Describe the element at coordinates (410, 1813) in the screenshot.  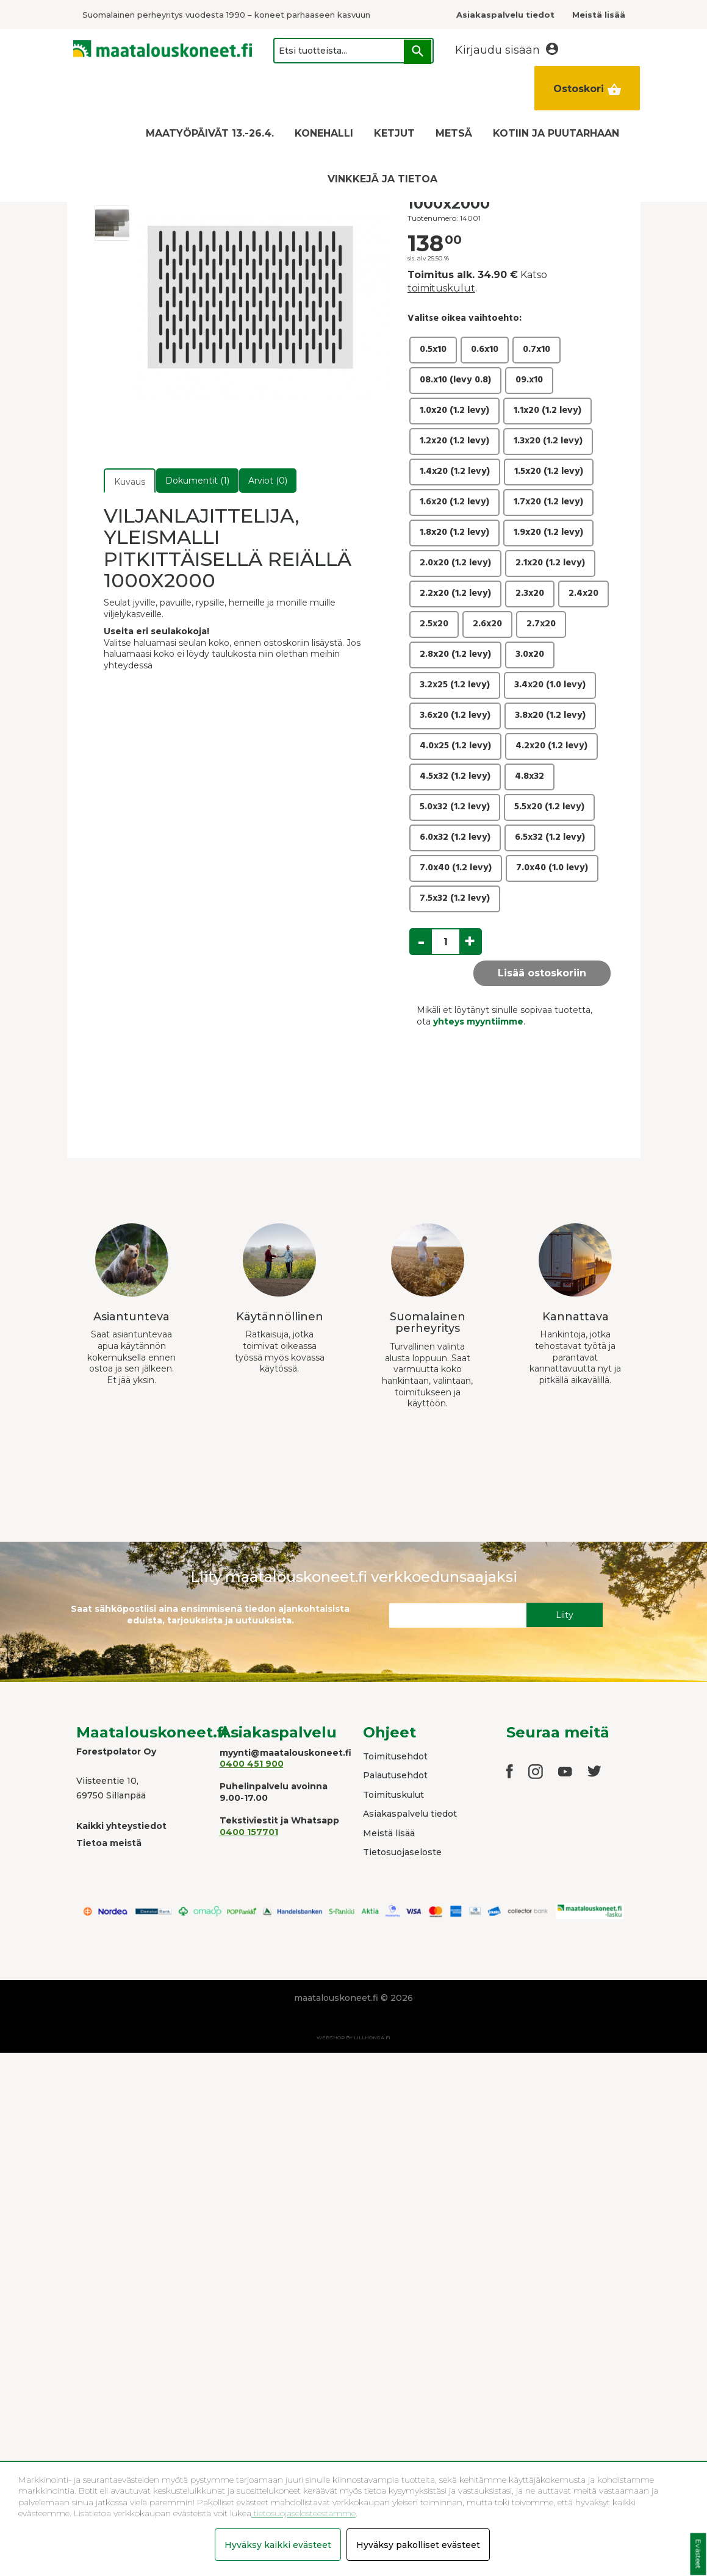
I see `Asiakaspalvelu tiedot` at that location.